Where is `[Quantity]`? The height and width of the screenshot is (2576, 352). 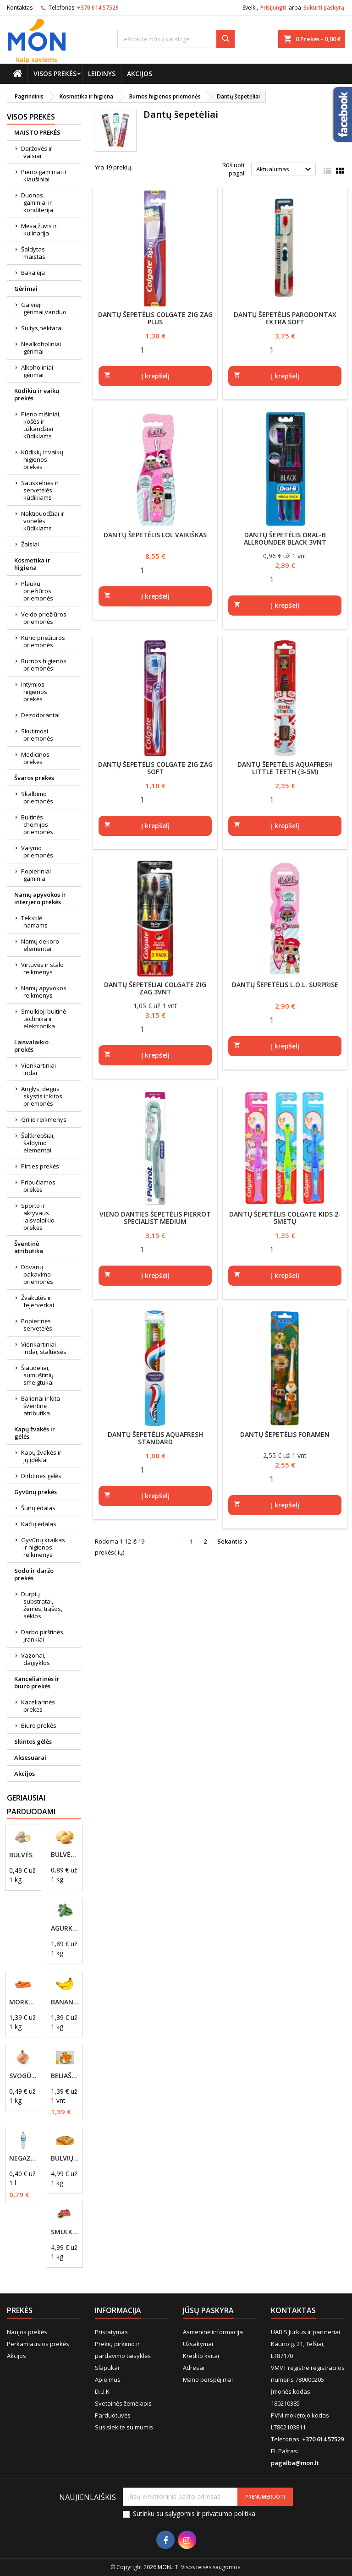 [Quantity] is located at coordinates (142, 349).